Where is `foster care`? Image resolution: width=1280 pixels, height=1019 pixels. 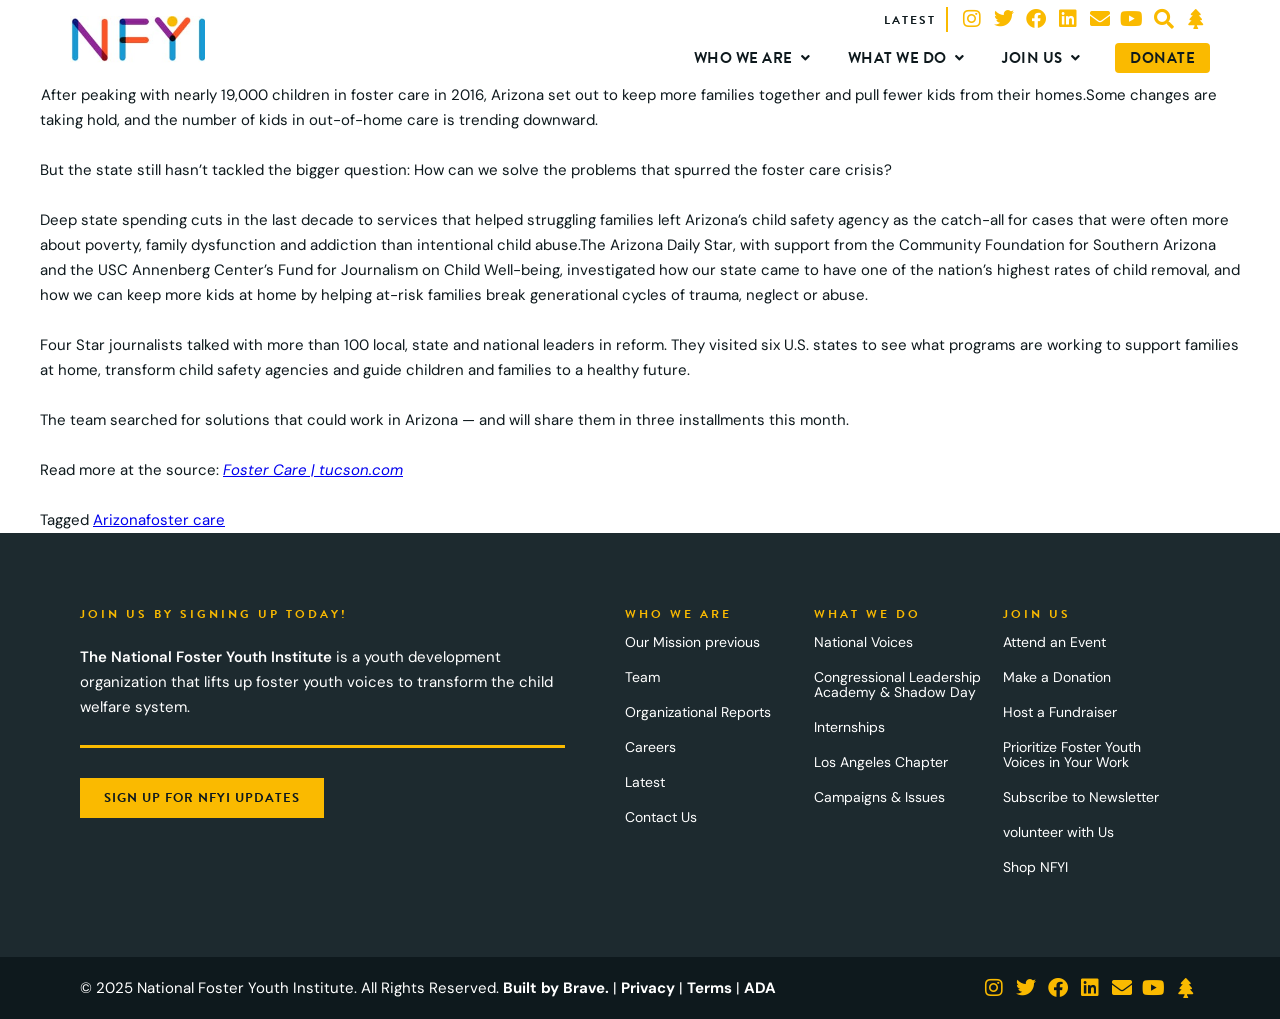 foster care is located at coordinates (185, 520).